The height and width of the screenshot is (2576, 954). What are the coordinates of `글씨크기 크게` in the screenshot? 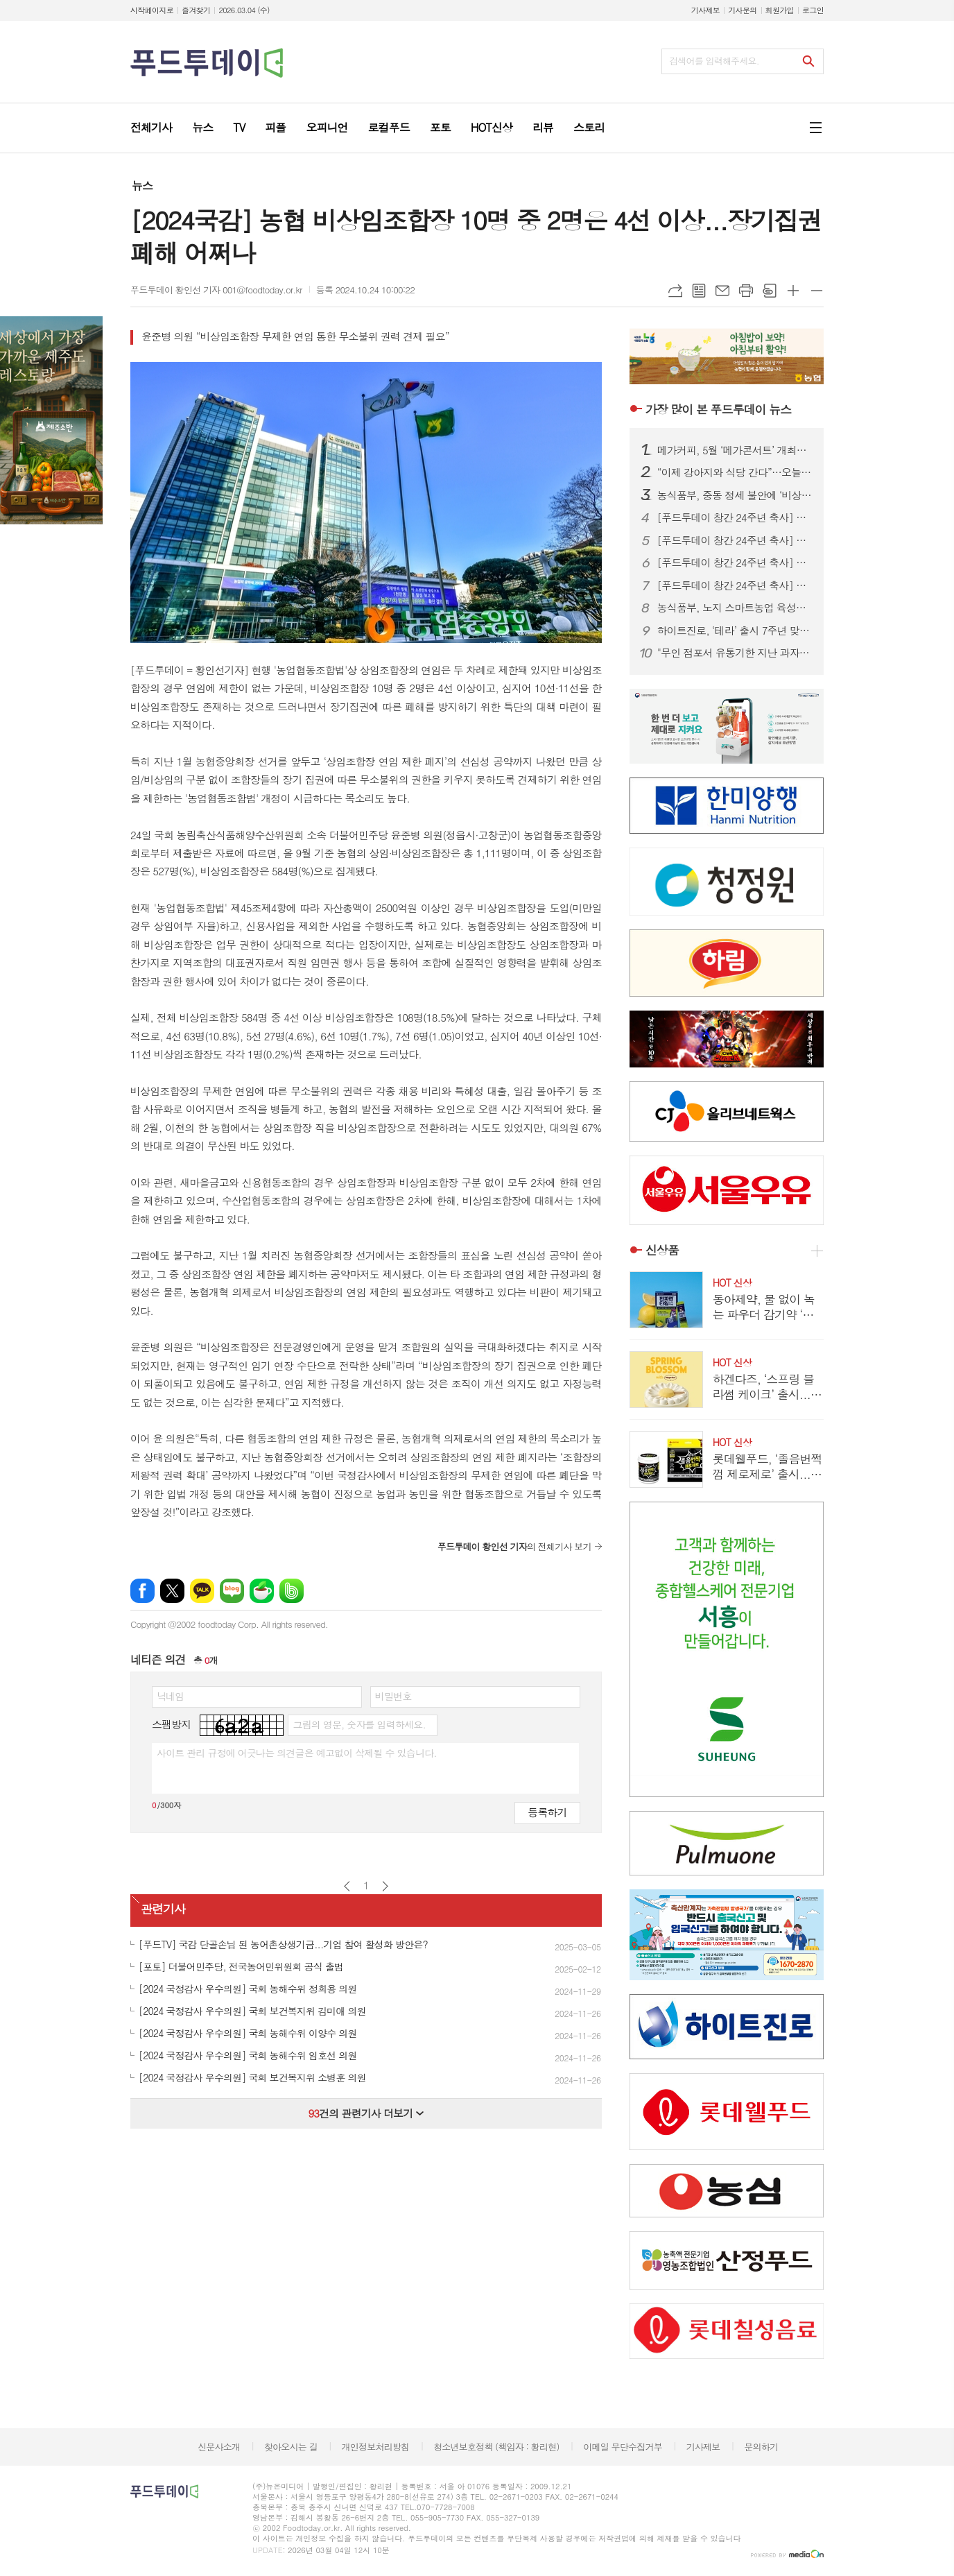 It's located at (793, 291).